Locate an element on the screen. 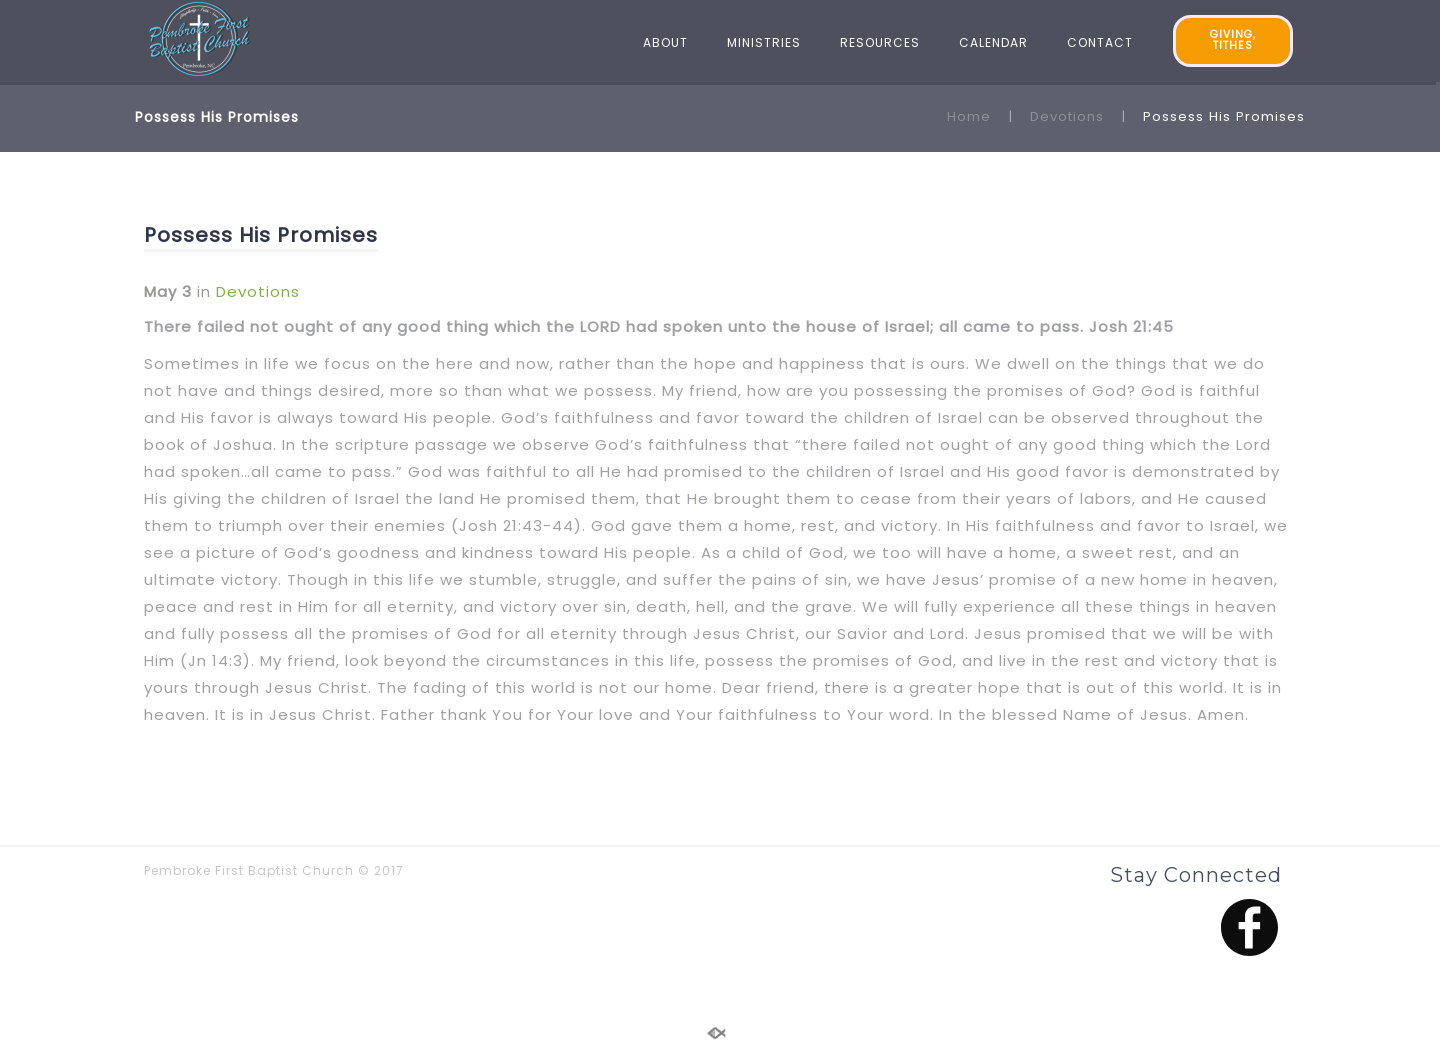 The image size is (1440, 1051). ABOUT is located at coordinates (665, 42).